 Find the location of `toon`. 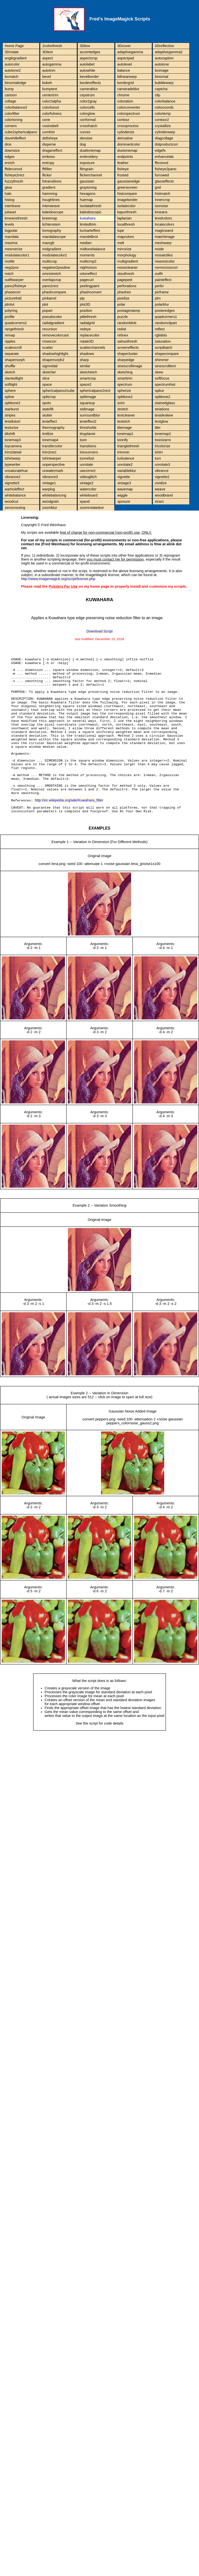

toon is located at coordinates (83, 440).